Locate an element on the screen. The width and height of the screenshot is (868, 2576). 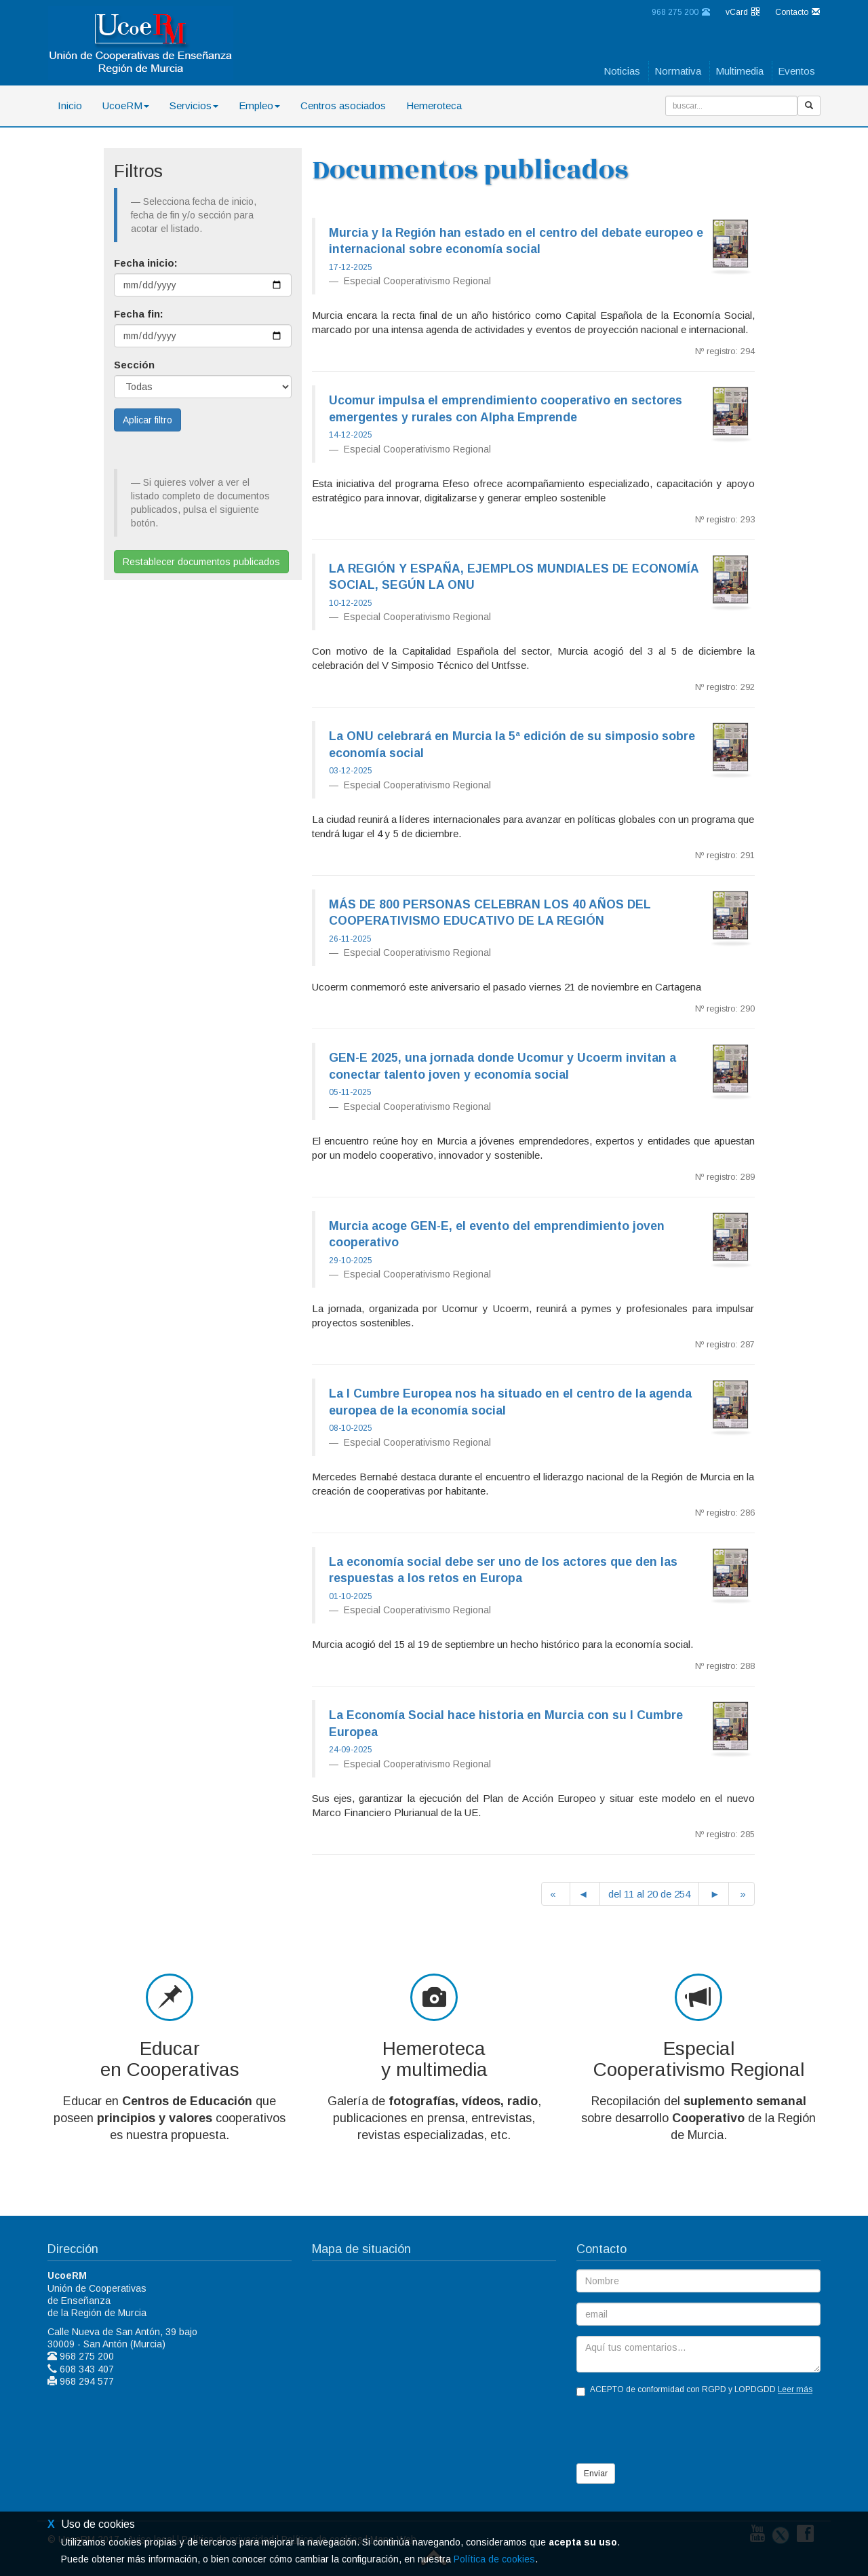
Hemeroteca is located at coordinates (434, 105).